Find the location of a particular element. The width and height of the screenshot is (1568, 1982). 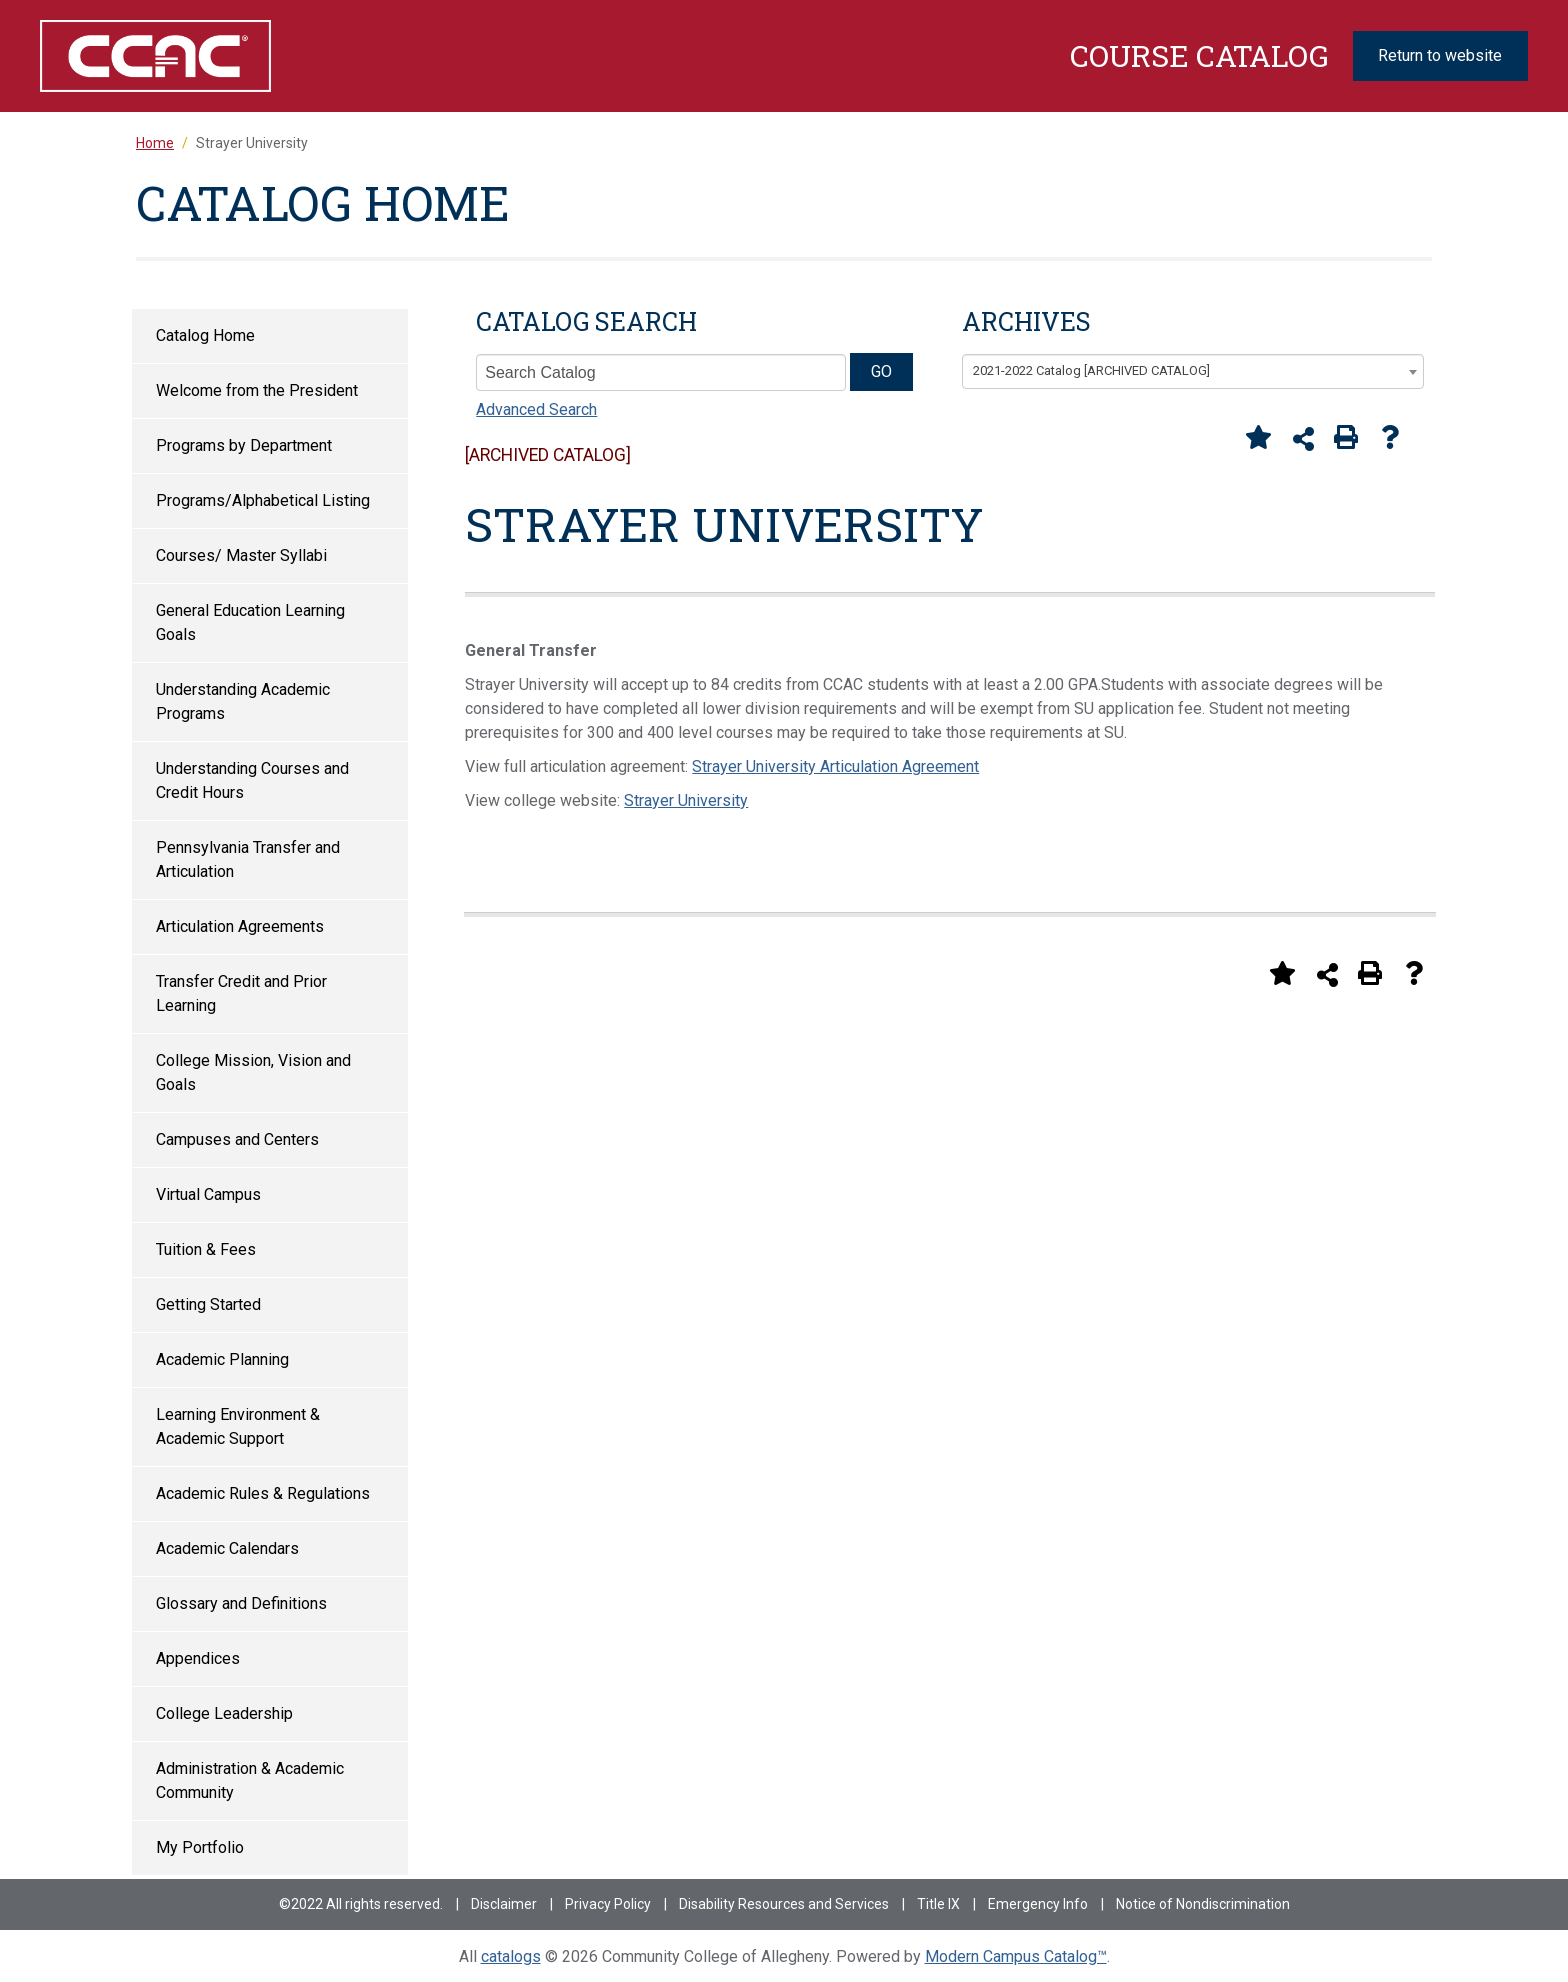

Academic Planning is located at coordinates (222, 1359).